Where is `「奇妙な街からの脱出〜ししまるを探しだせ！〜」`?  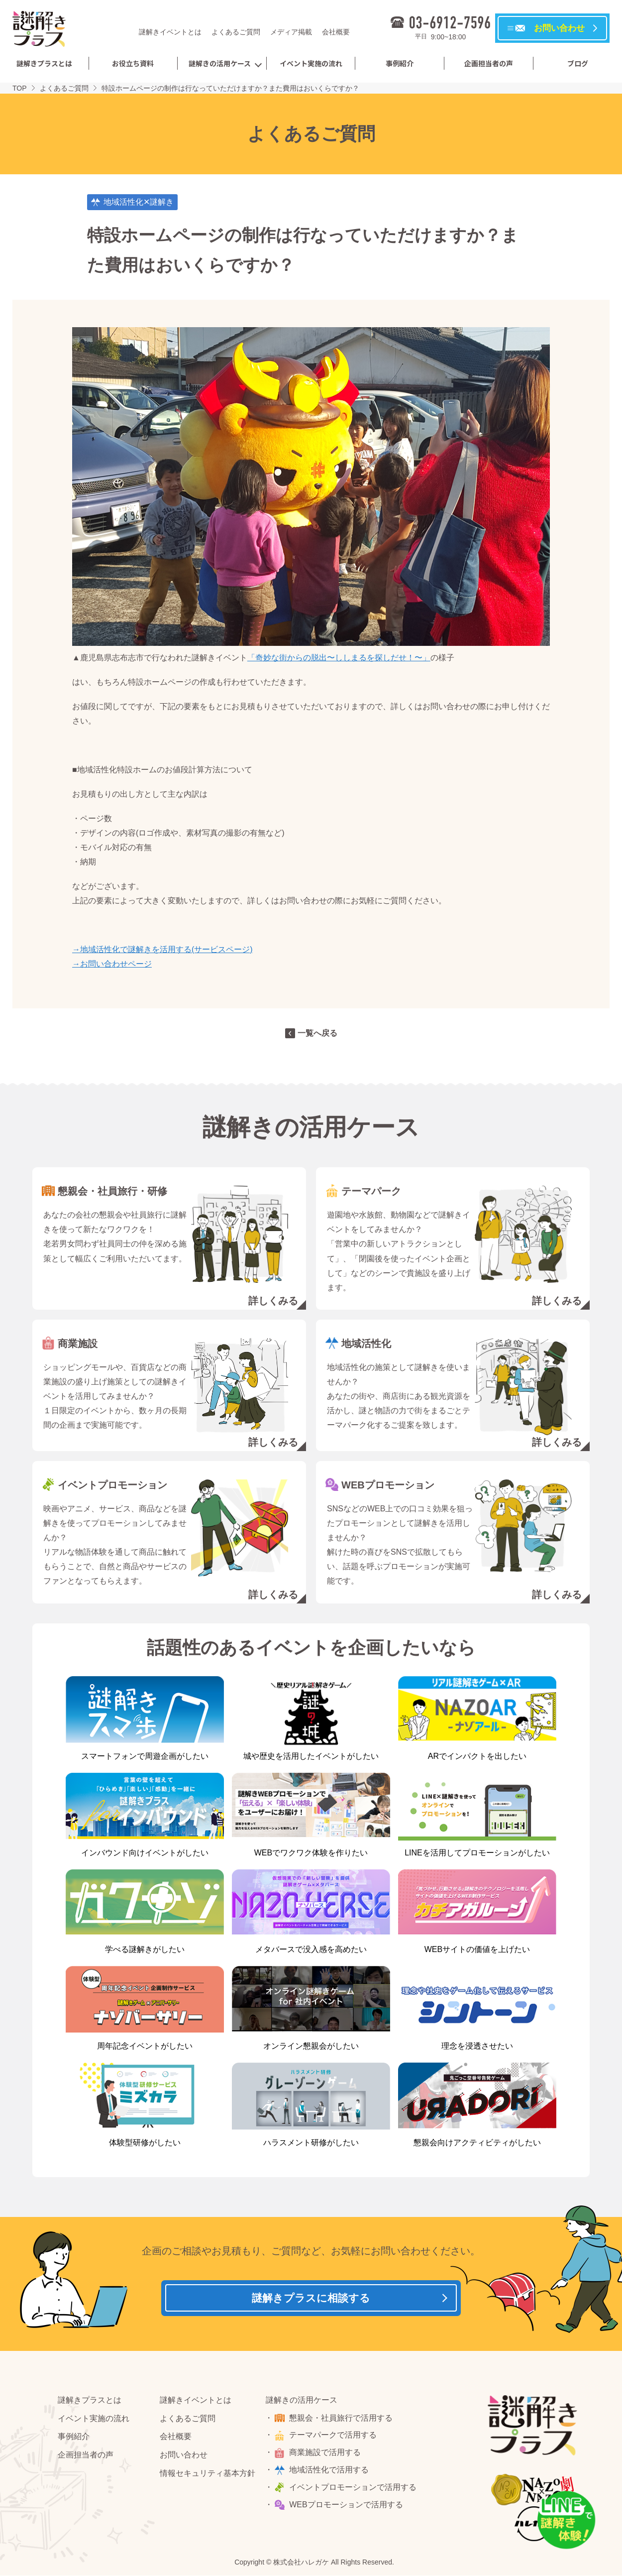 「奇妙な街からの脱出〜ししまるを探しだせ！〜」 is located at coordinates (338, 657).